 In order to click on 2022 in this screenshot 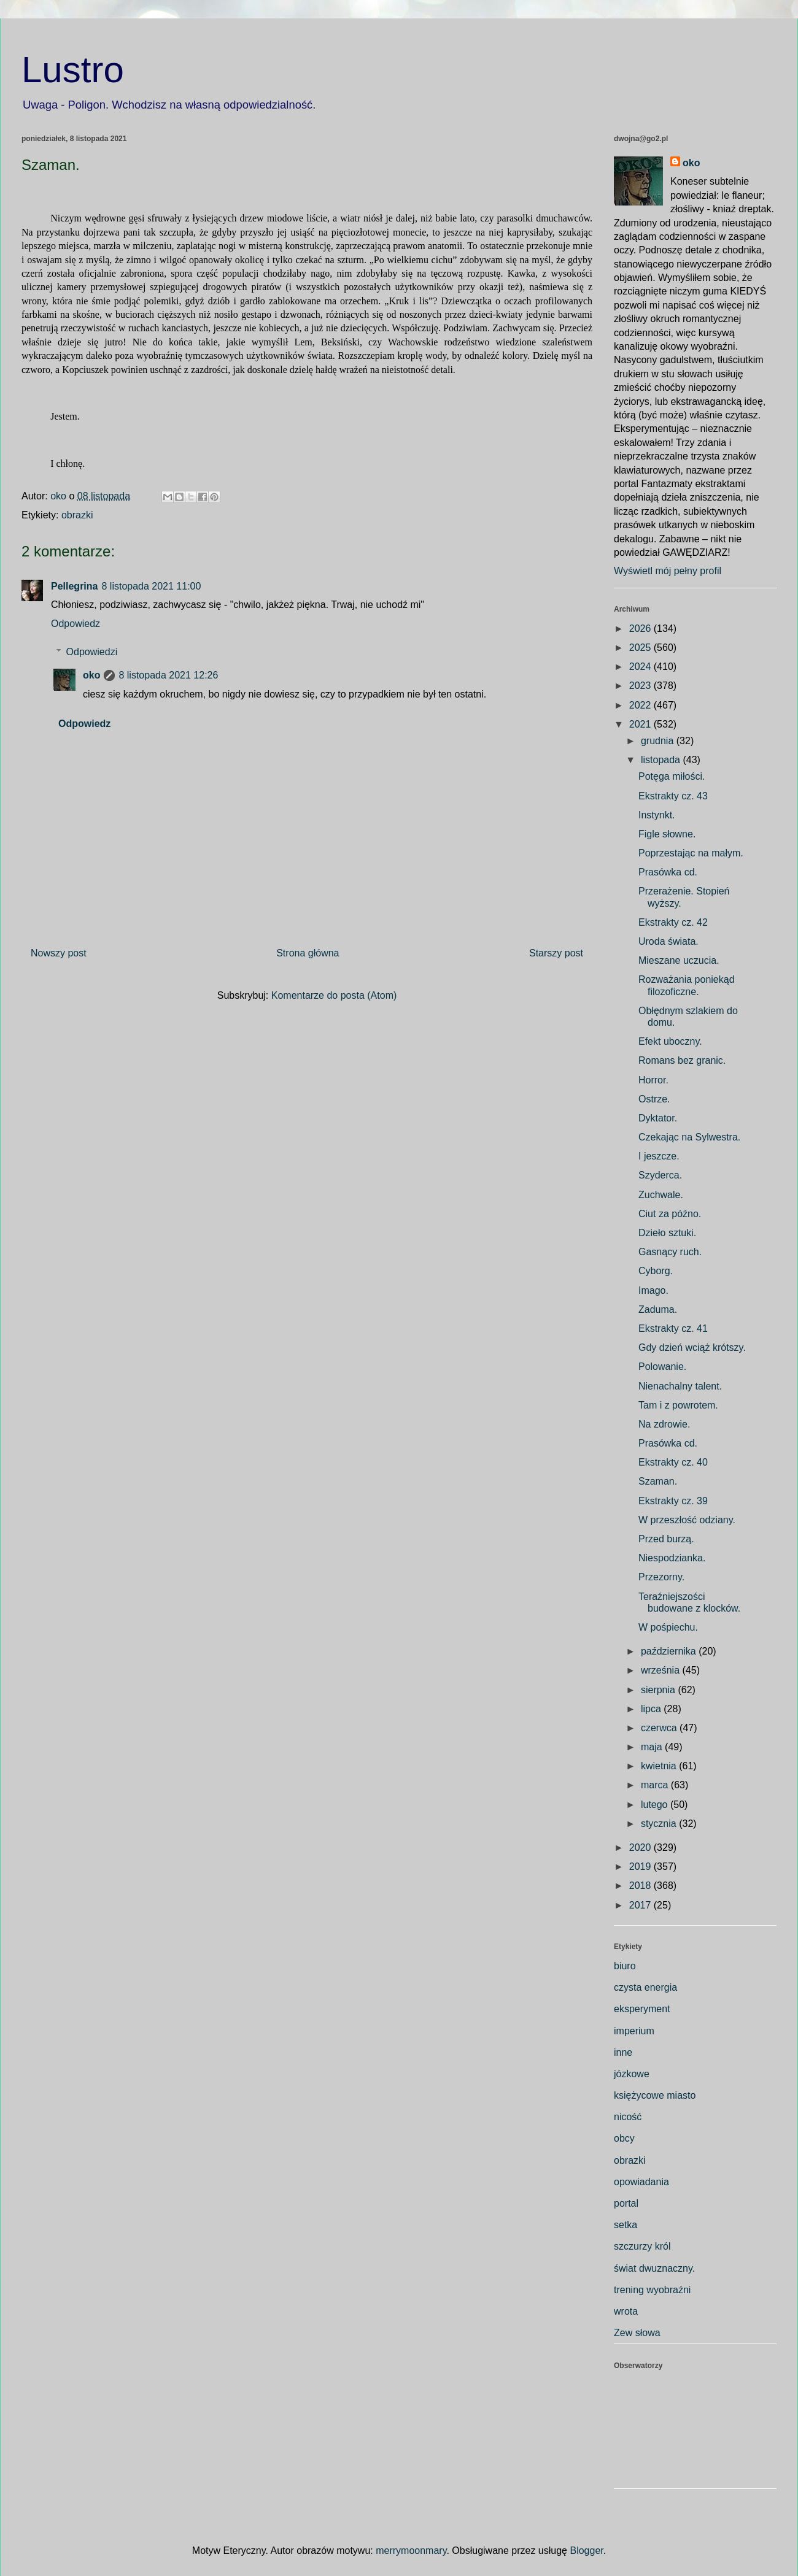, I will do `click(641, 705)`.